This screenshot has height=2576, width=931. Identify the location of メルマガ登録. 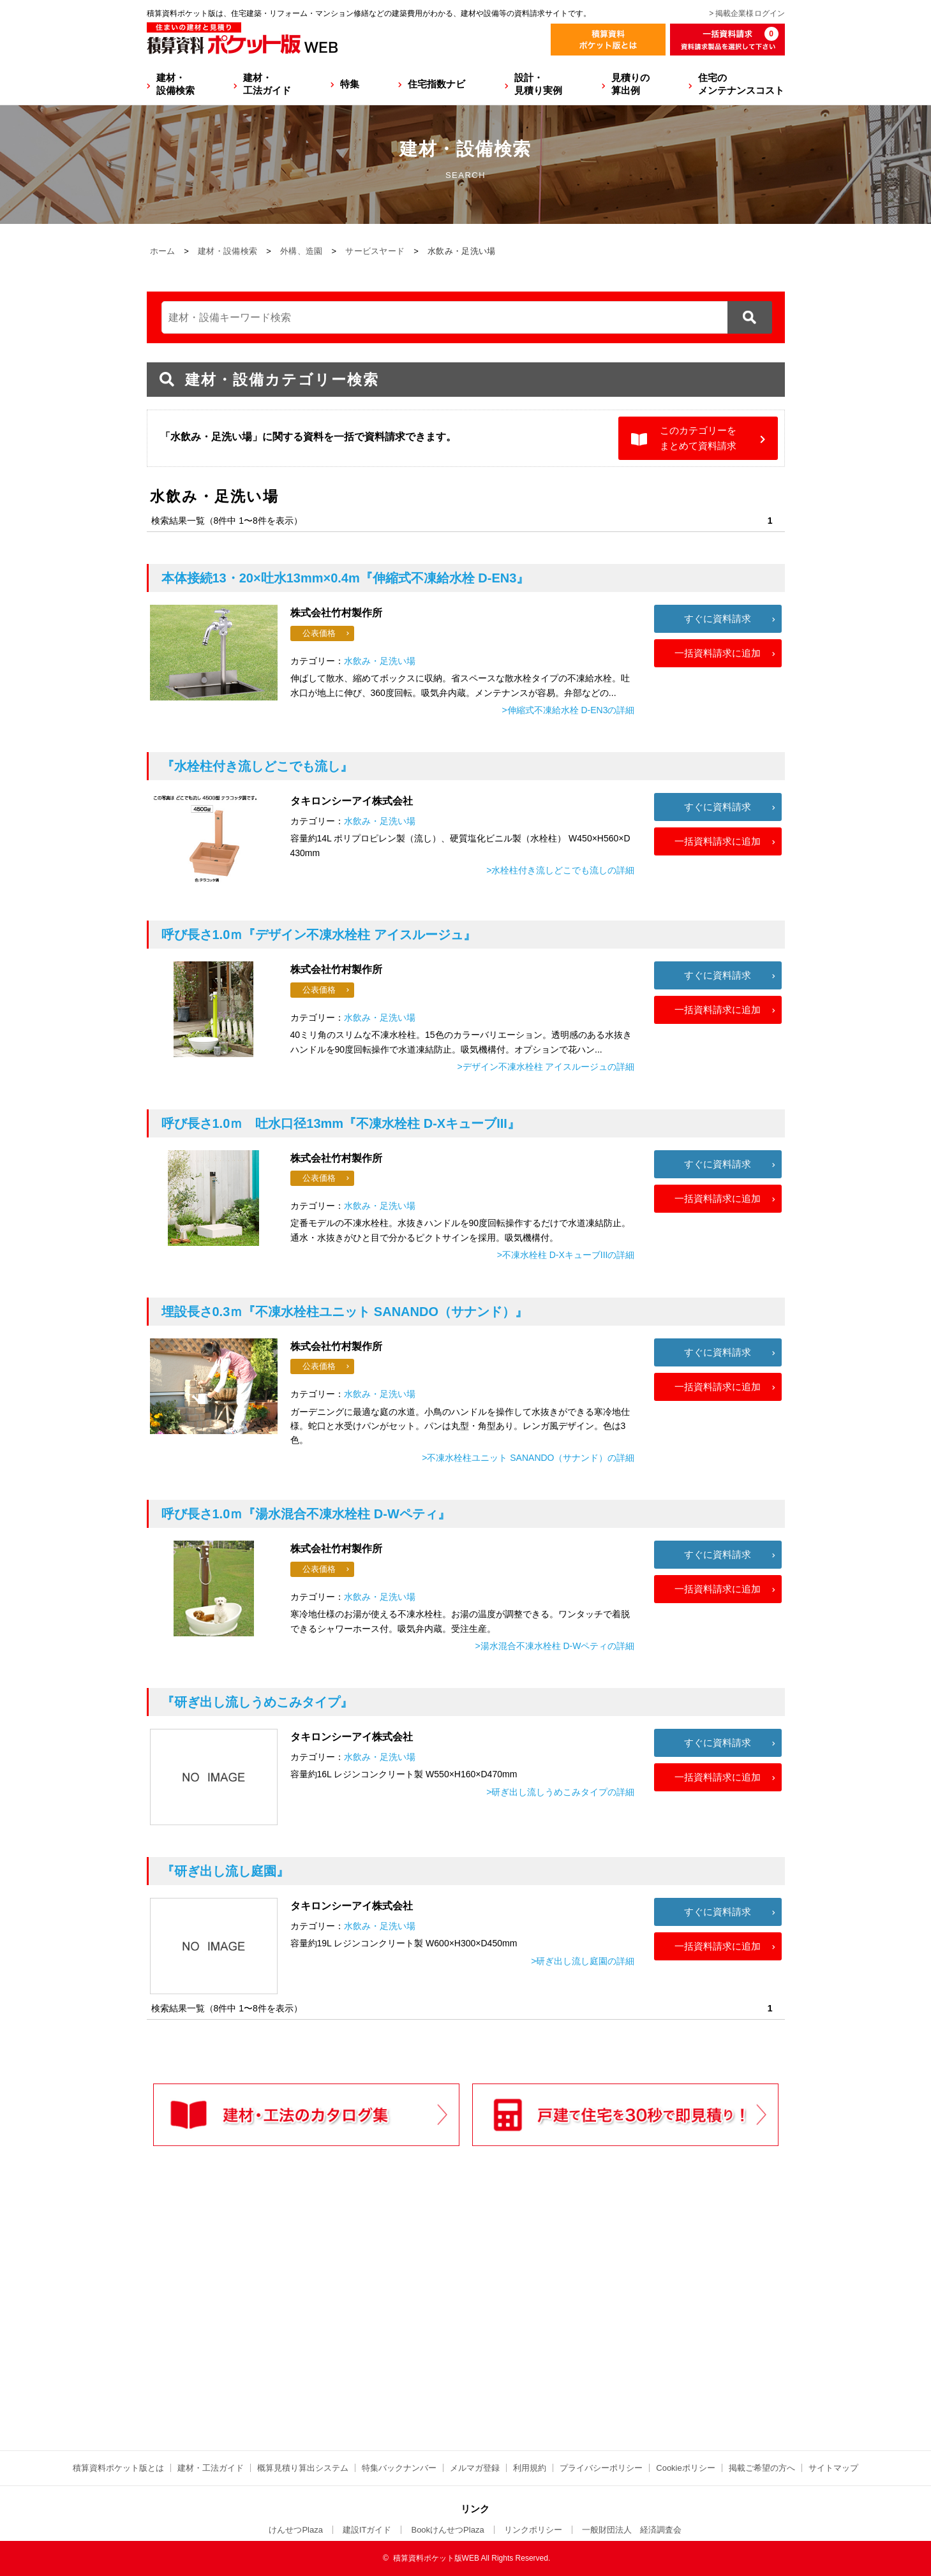
(475, 2468).